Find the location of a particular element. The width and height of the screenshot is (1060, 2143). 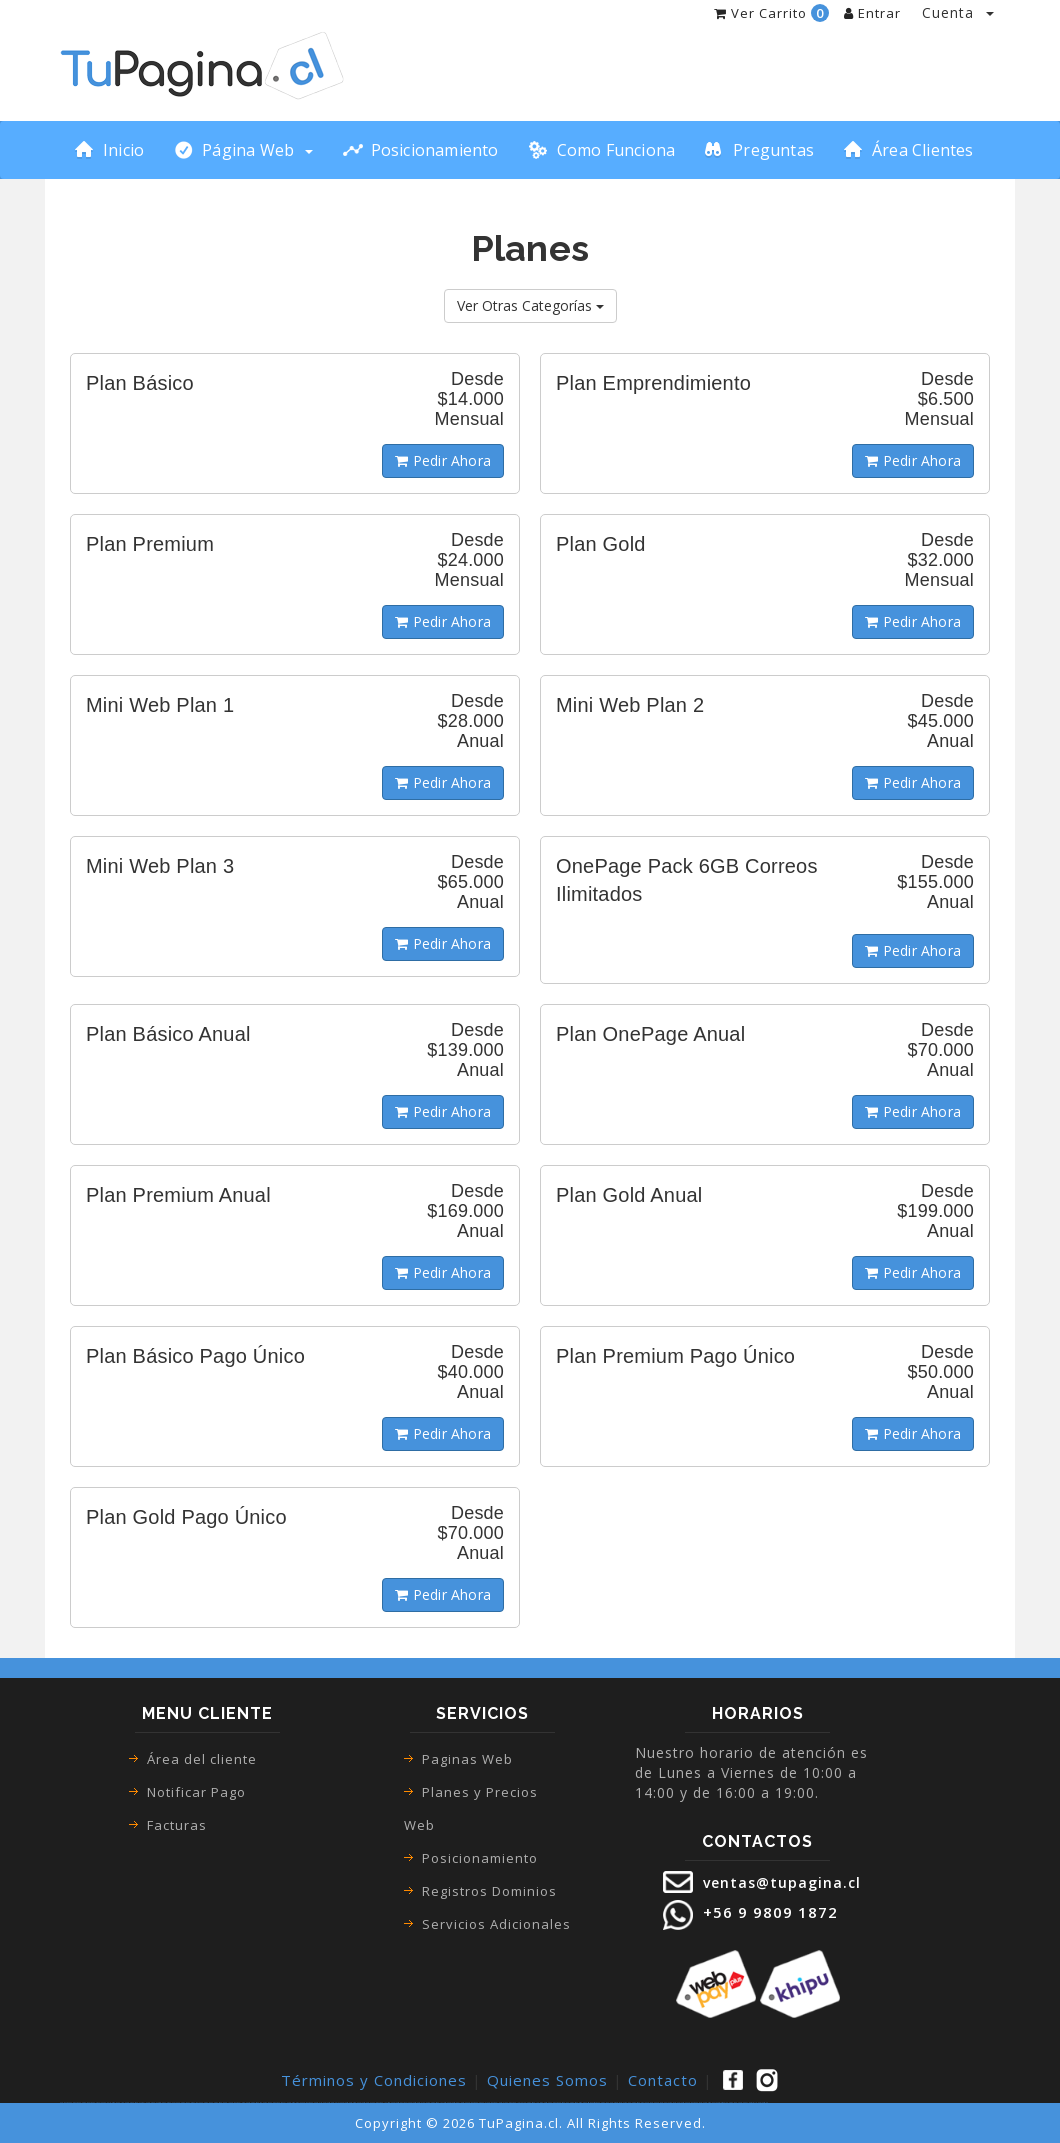

Ver Otras Categorías is located at coordinates (530, 305).